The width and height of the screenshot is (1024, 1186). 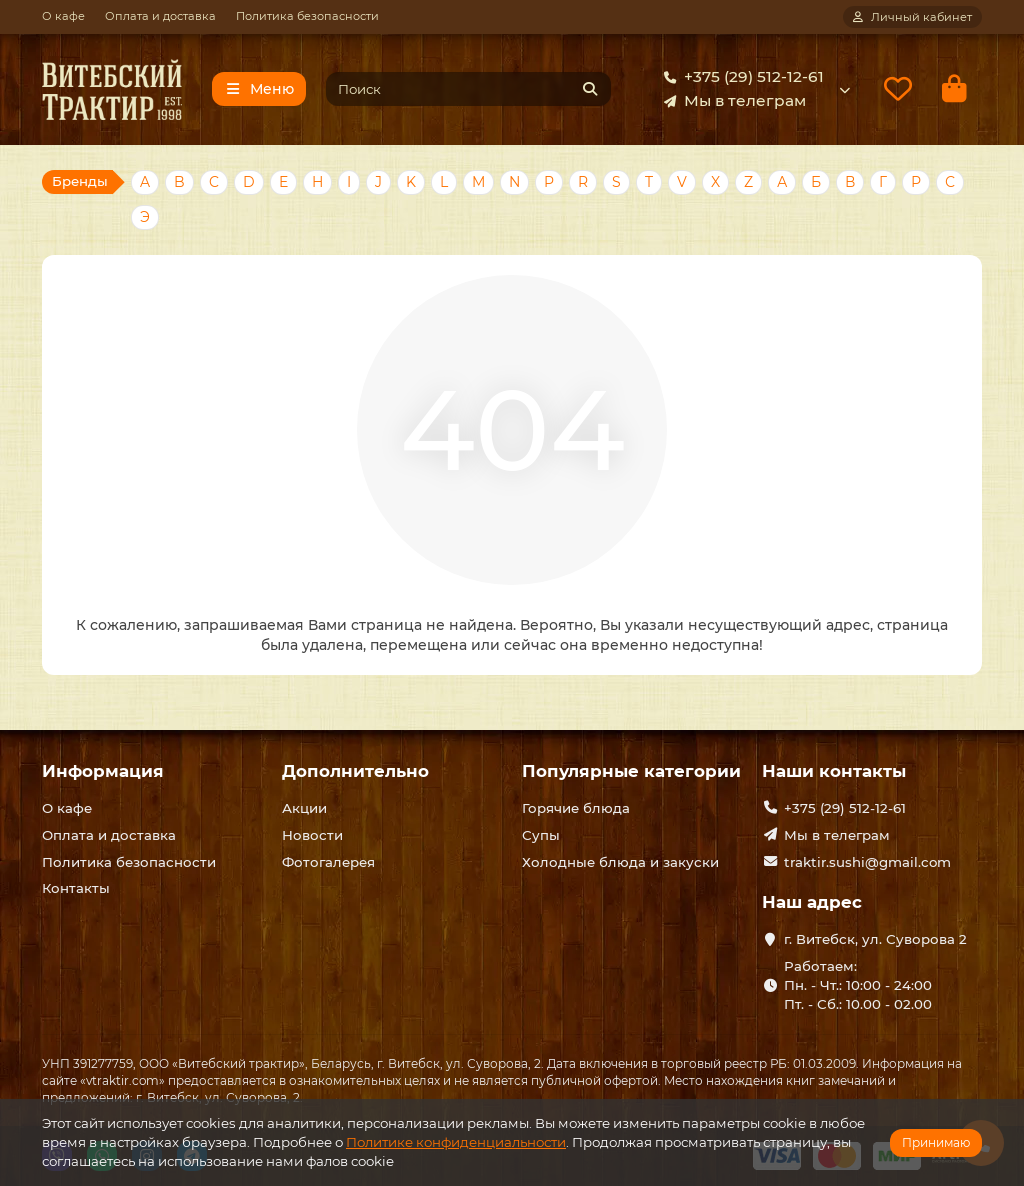 I want to click on Принимаю, so click(x=936, y=1142).